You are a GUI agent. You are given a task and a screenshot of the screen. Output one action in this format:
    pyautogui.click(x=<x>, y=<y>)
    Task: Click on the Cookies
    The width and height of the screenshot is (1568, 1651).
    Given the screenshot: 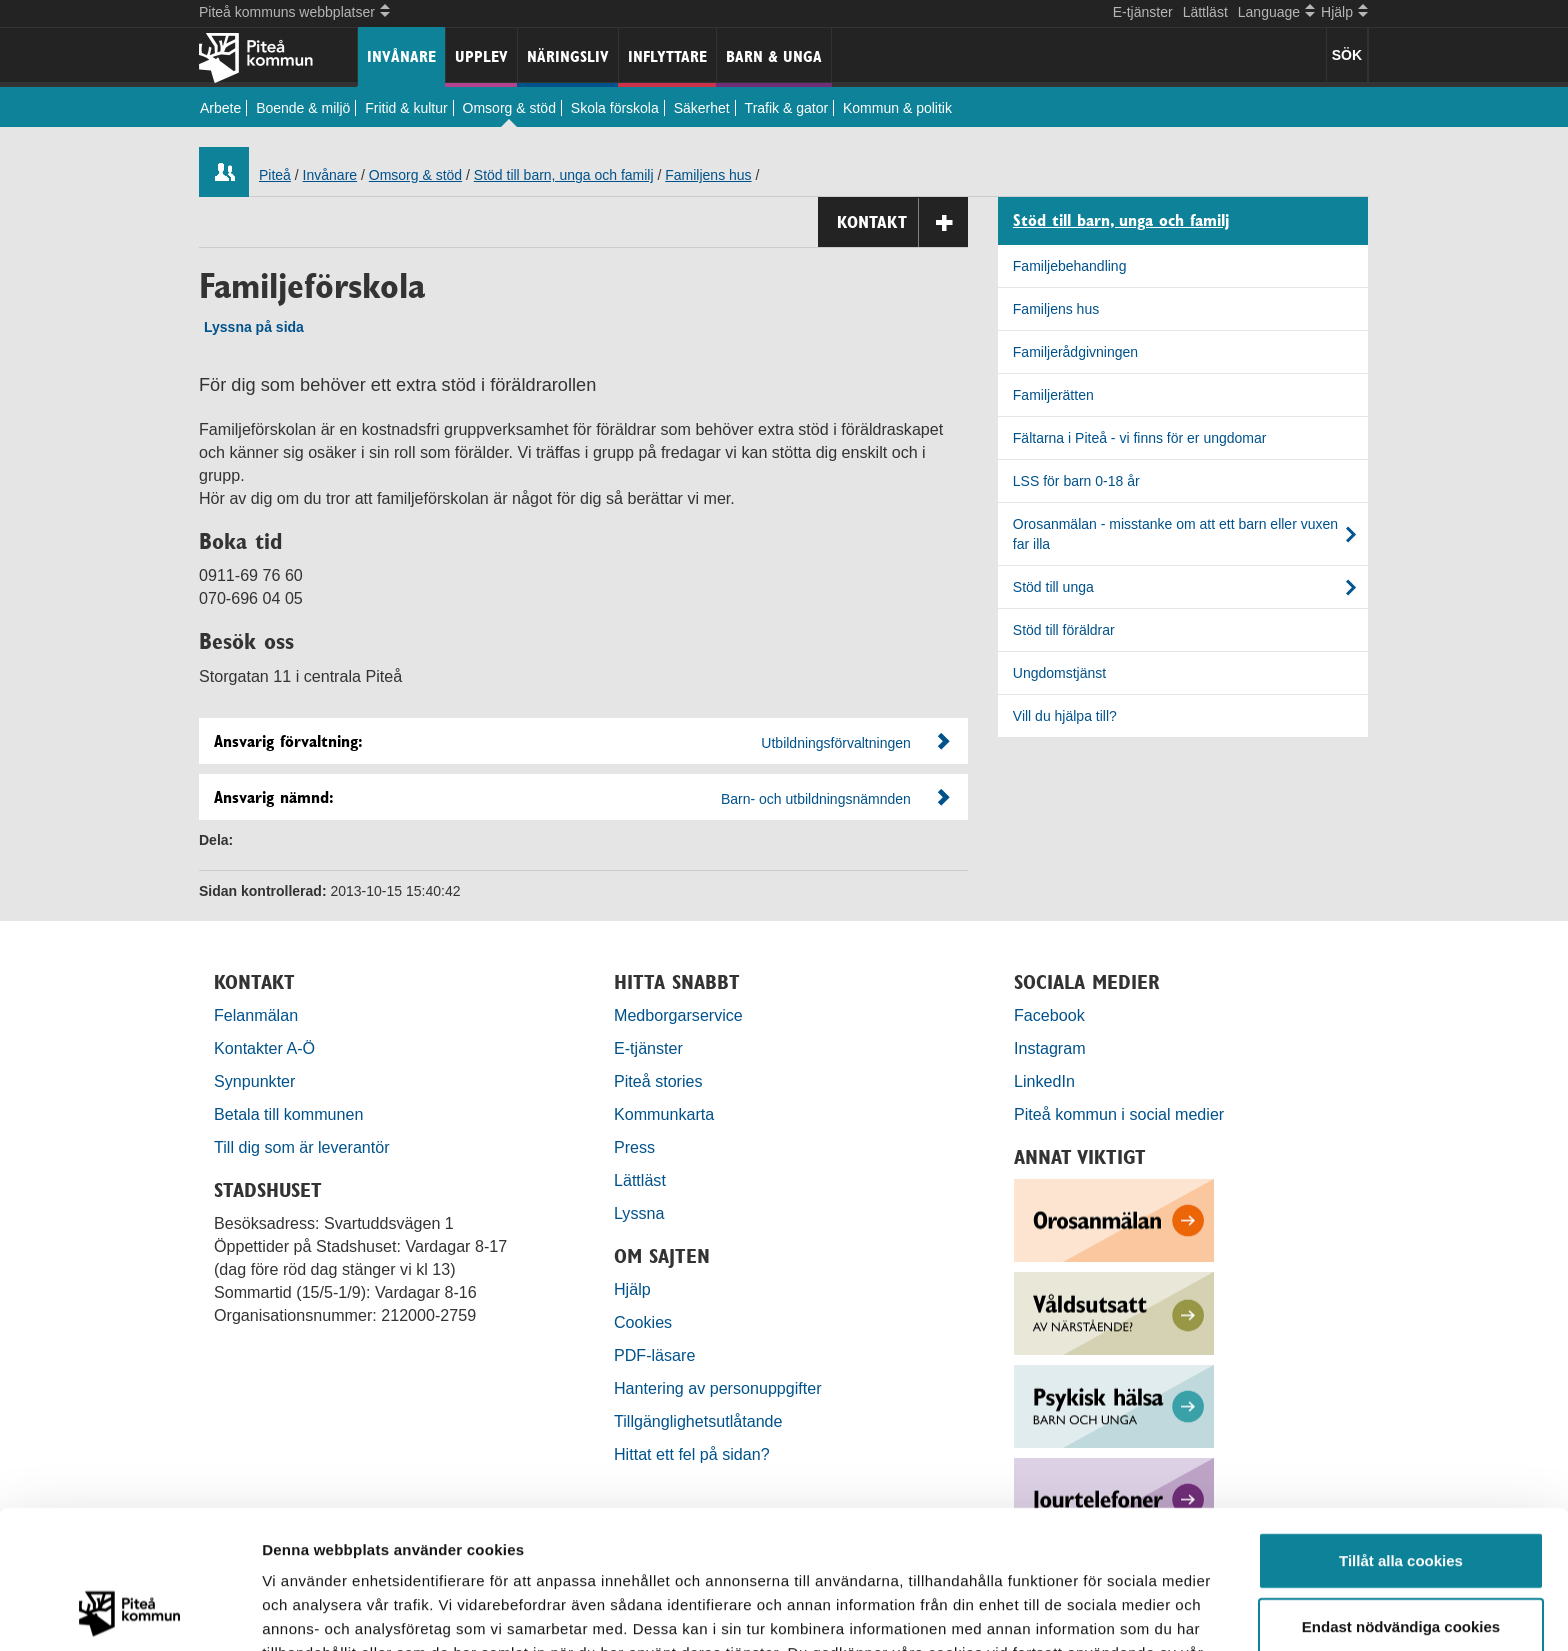 What is the action you would take?
    pyautogui.click(x=643, y=1322)
    